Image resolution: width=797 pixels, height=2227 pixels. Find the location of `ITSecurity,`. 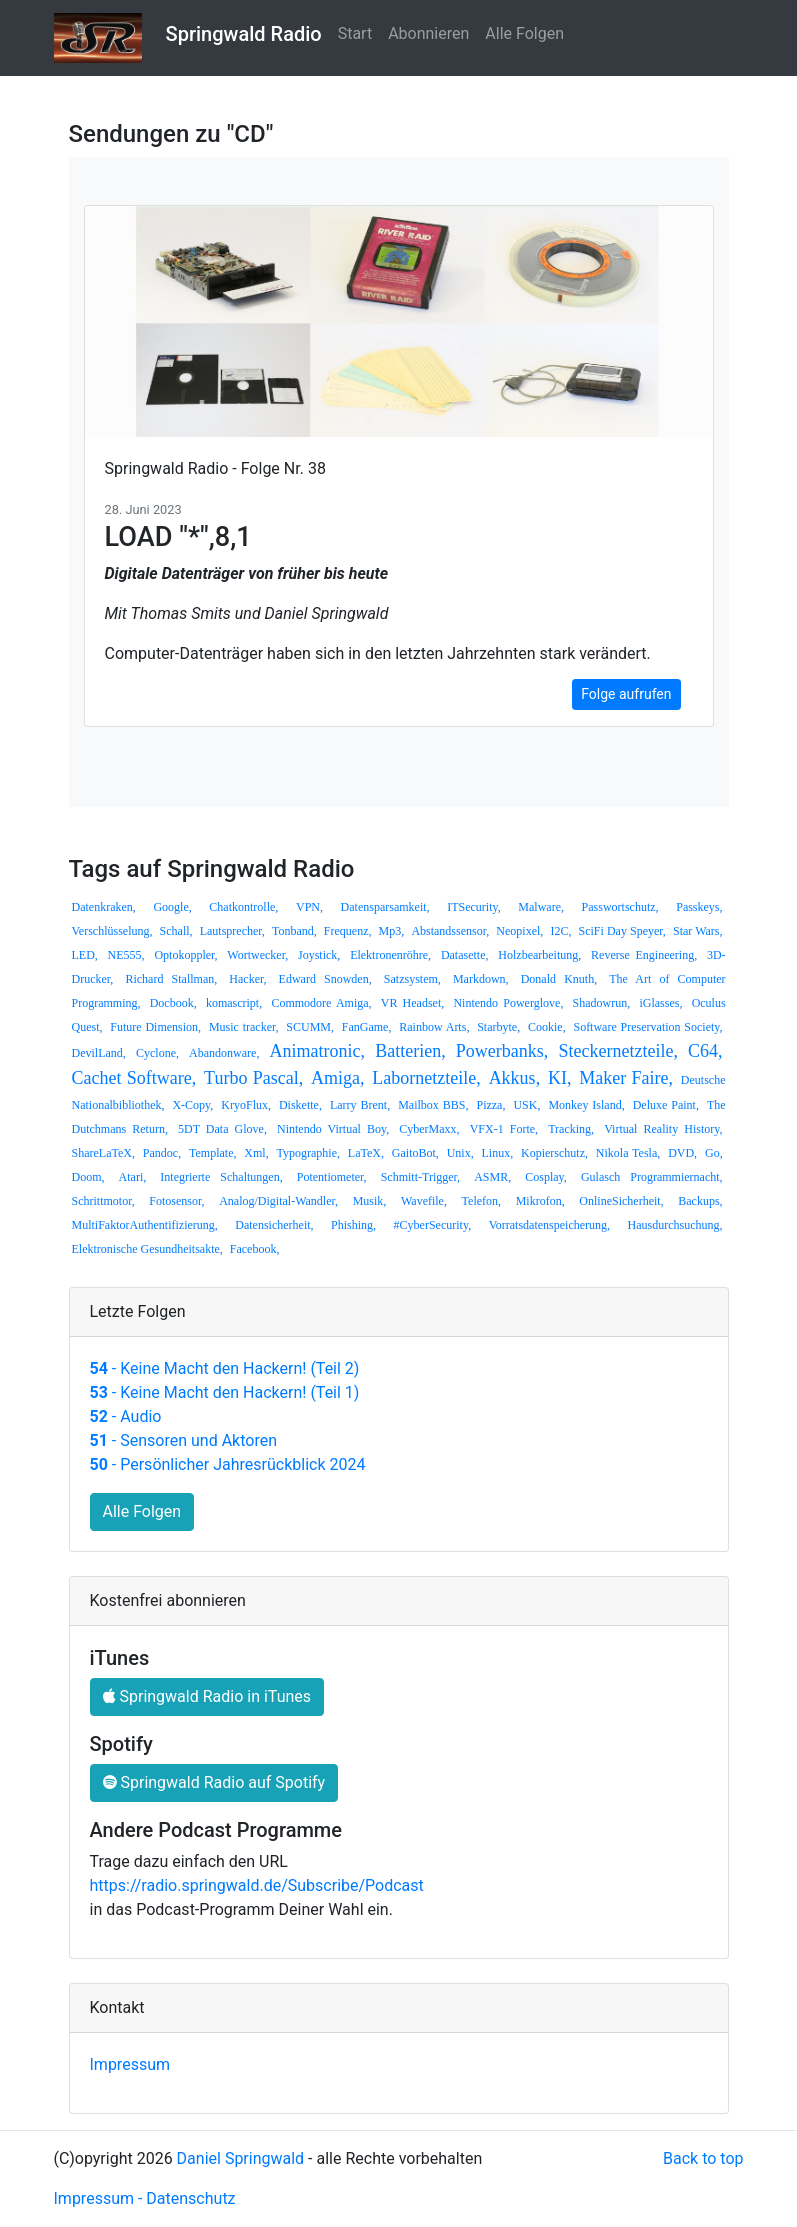

ITSecurity, is located at coordinates (474, 907).